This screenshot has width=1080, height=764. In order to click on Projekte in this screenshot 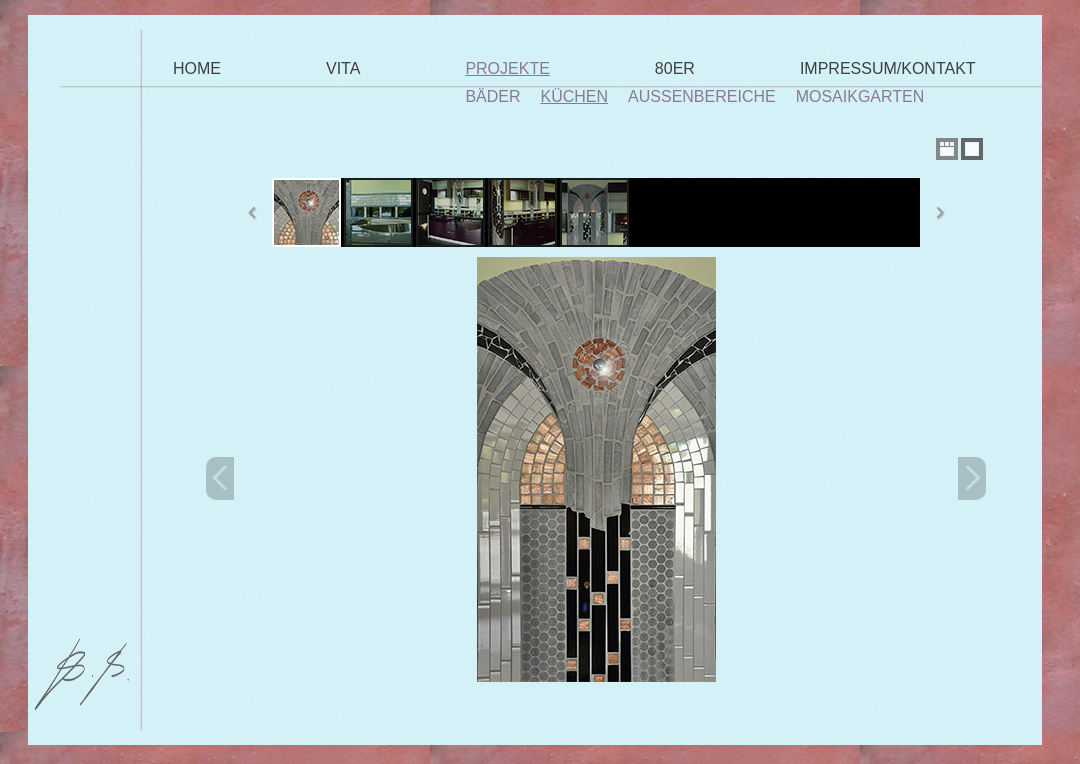, I will do `click(507, 68)`.